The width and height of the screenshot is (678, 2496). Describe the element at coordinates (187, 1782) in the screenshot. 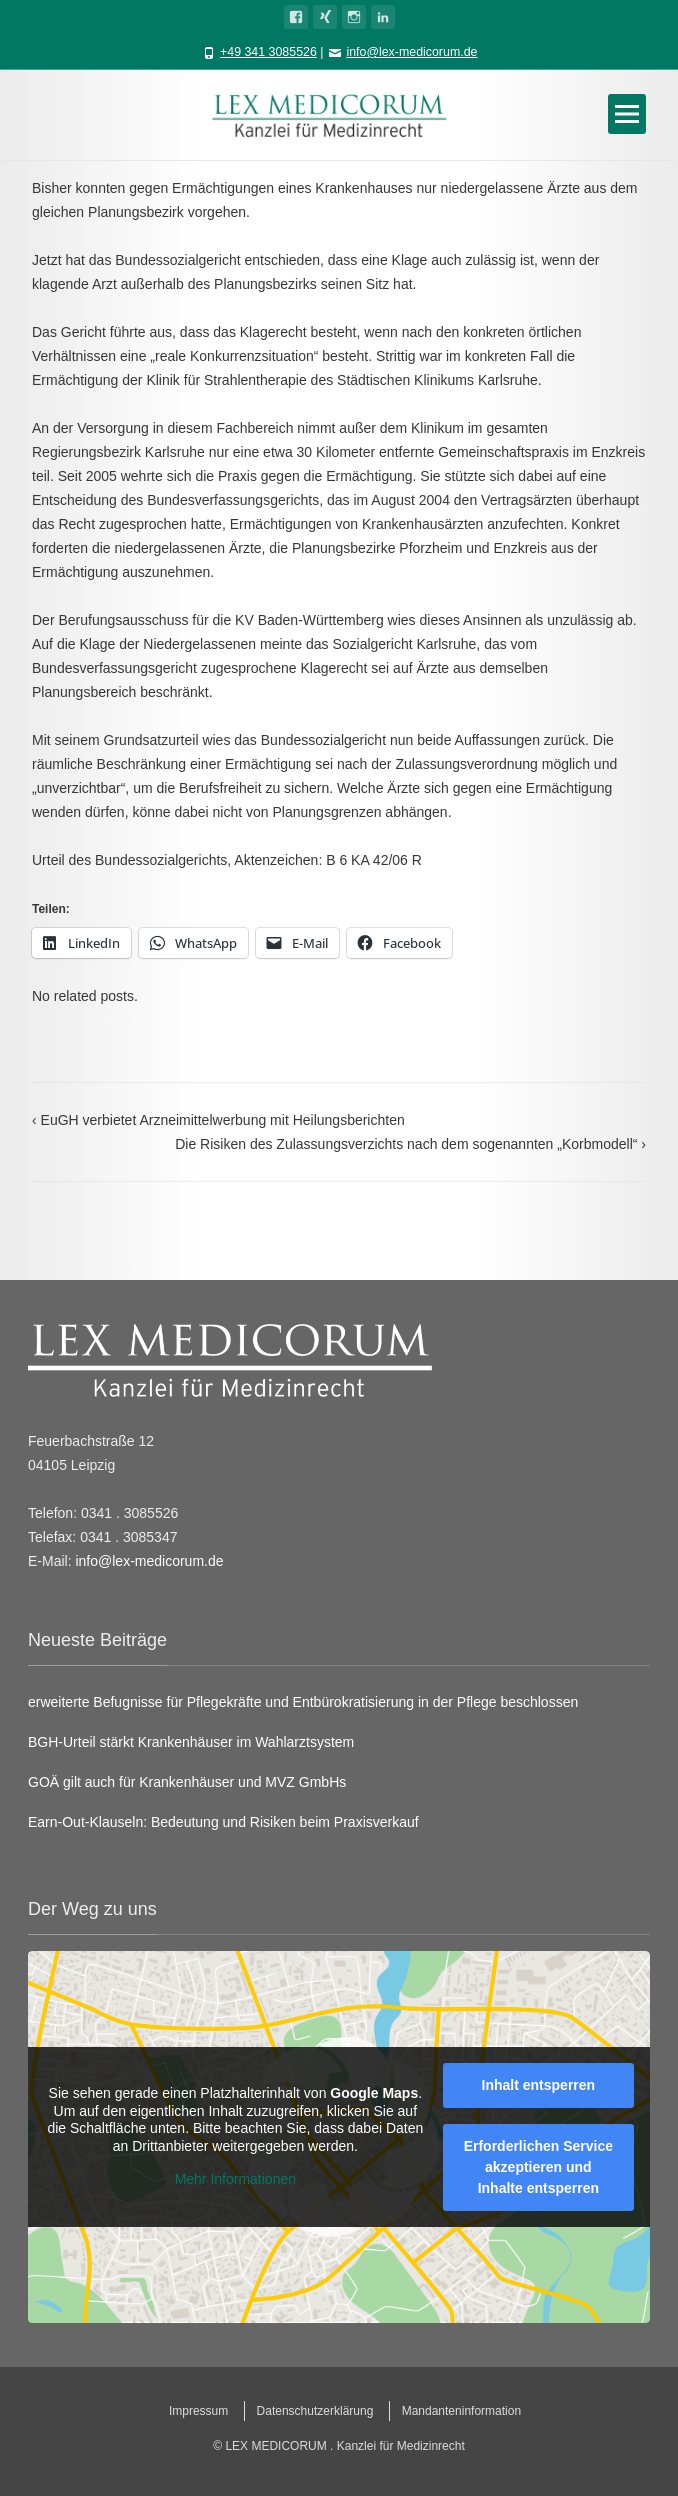

I see `GOÄ gilt auch für Krankenhäuser und MVZ GmbHs` at that location.